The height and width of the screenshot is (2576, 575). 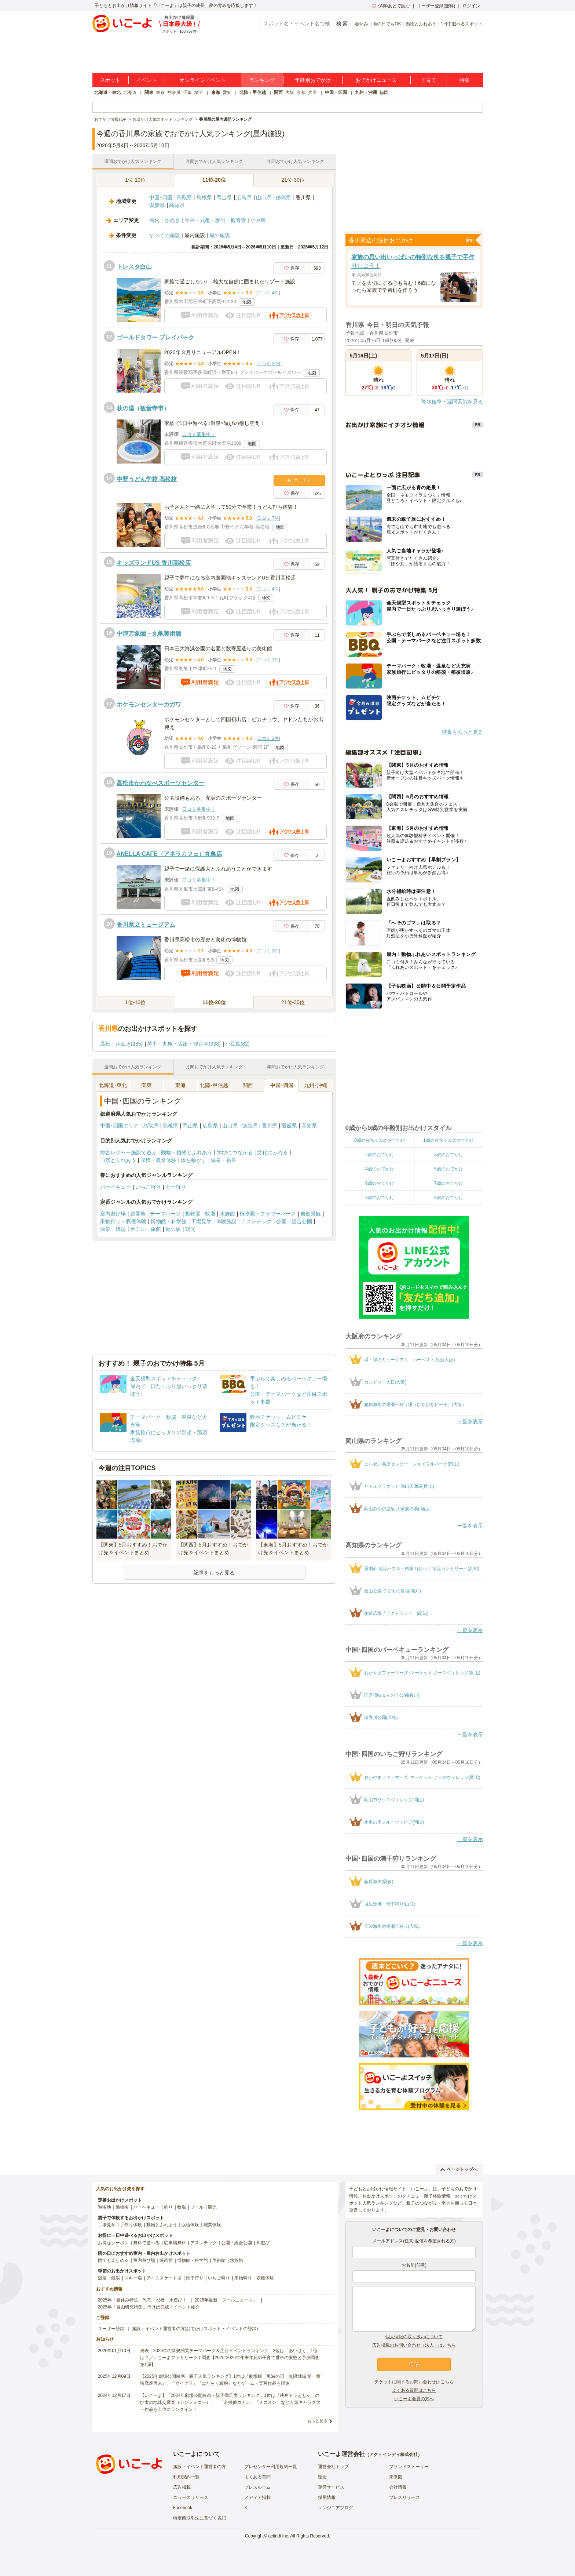 What do you see at coordinates (379, 1140) in the screenshot?
I see `0歳の赤ちゃんのおでかけ` at bounding box center [379, 1140].